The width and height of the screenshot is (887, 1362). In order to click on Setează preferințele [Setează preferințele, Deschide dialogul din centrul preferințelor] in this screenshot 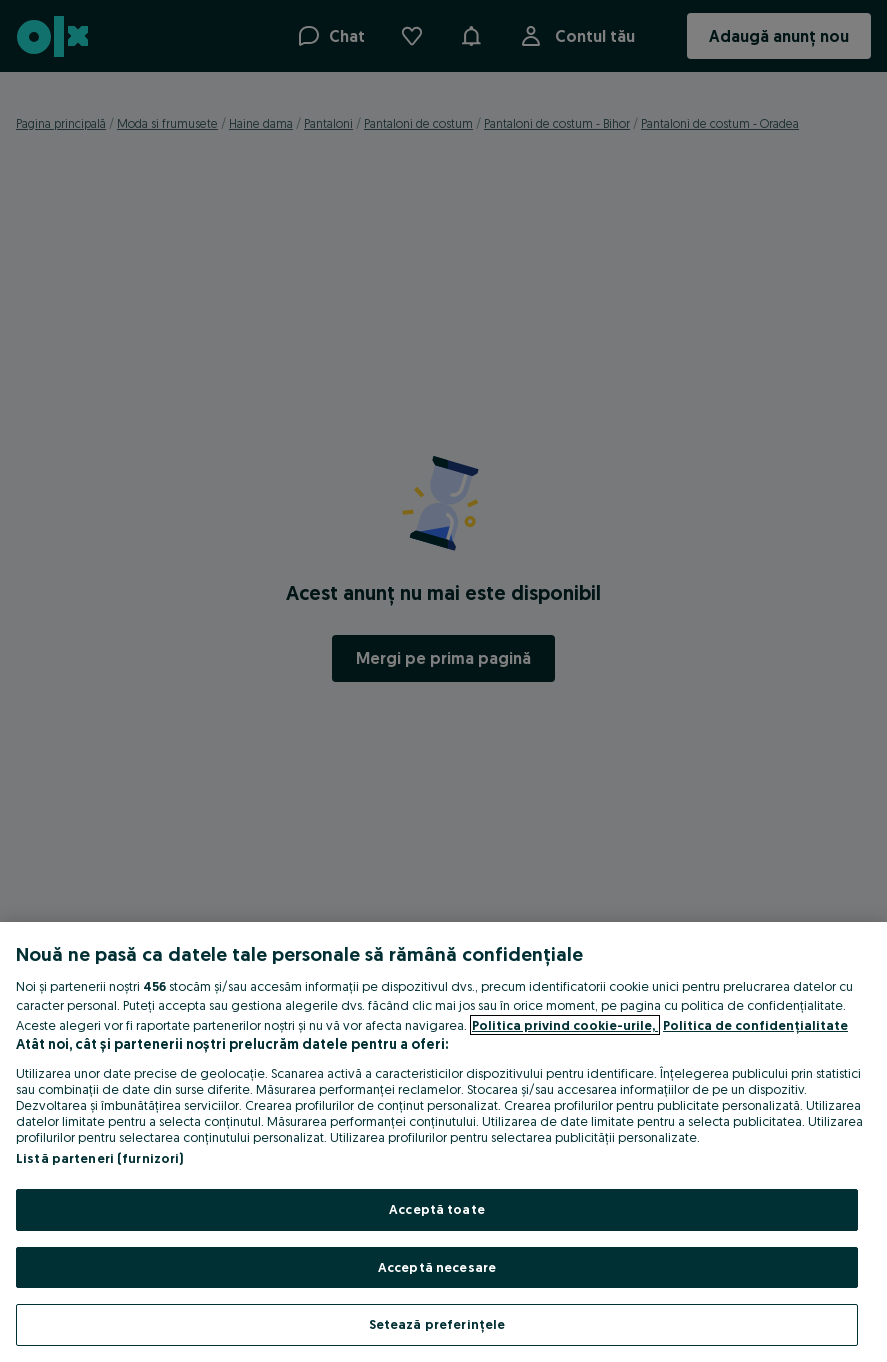, I will do `click(437, 1324)`.